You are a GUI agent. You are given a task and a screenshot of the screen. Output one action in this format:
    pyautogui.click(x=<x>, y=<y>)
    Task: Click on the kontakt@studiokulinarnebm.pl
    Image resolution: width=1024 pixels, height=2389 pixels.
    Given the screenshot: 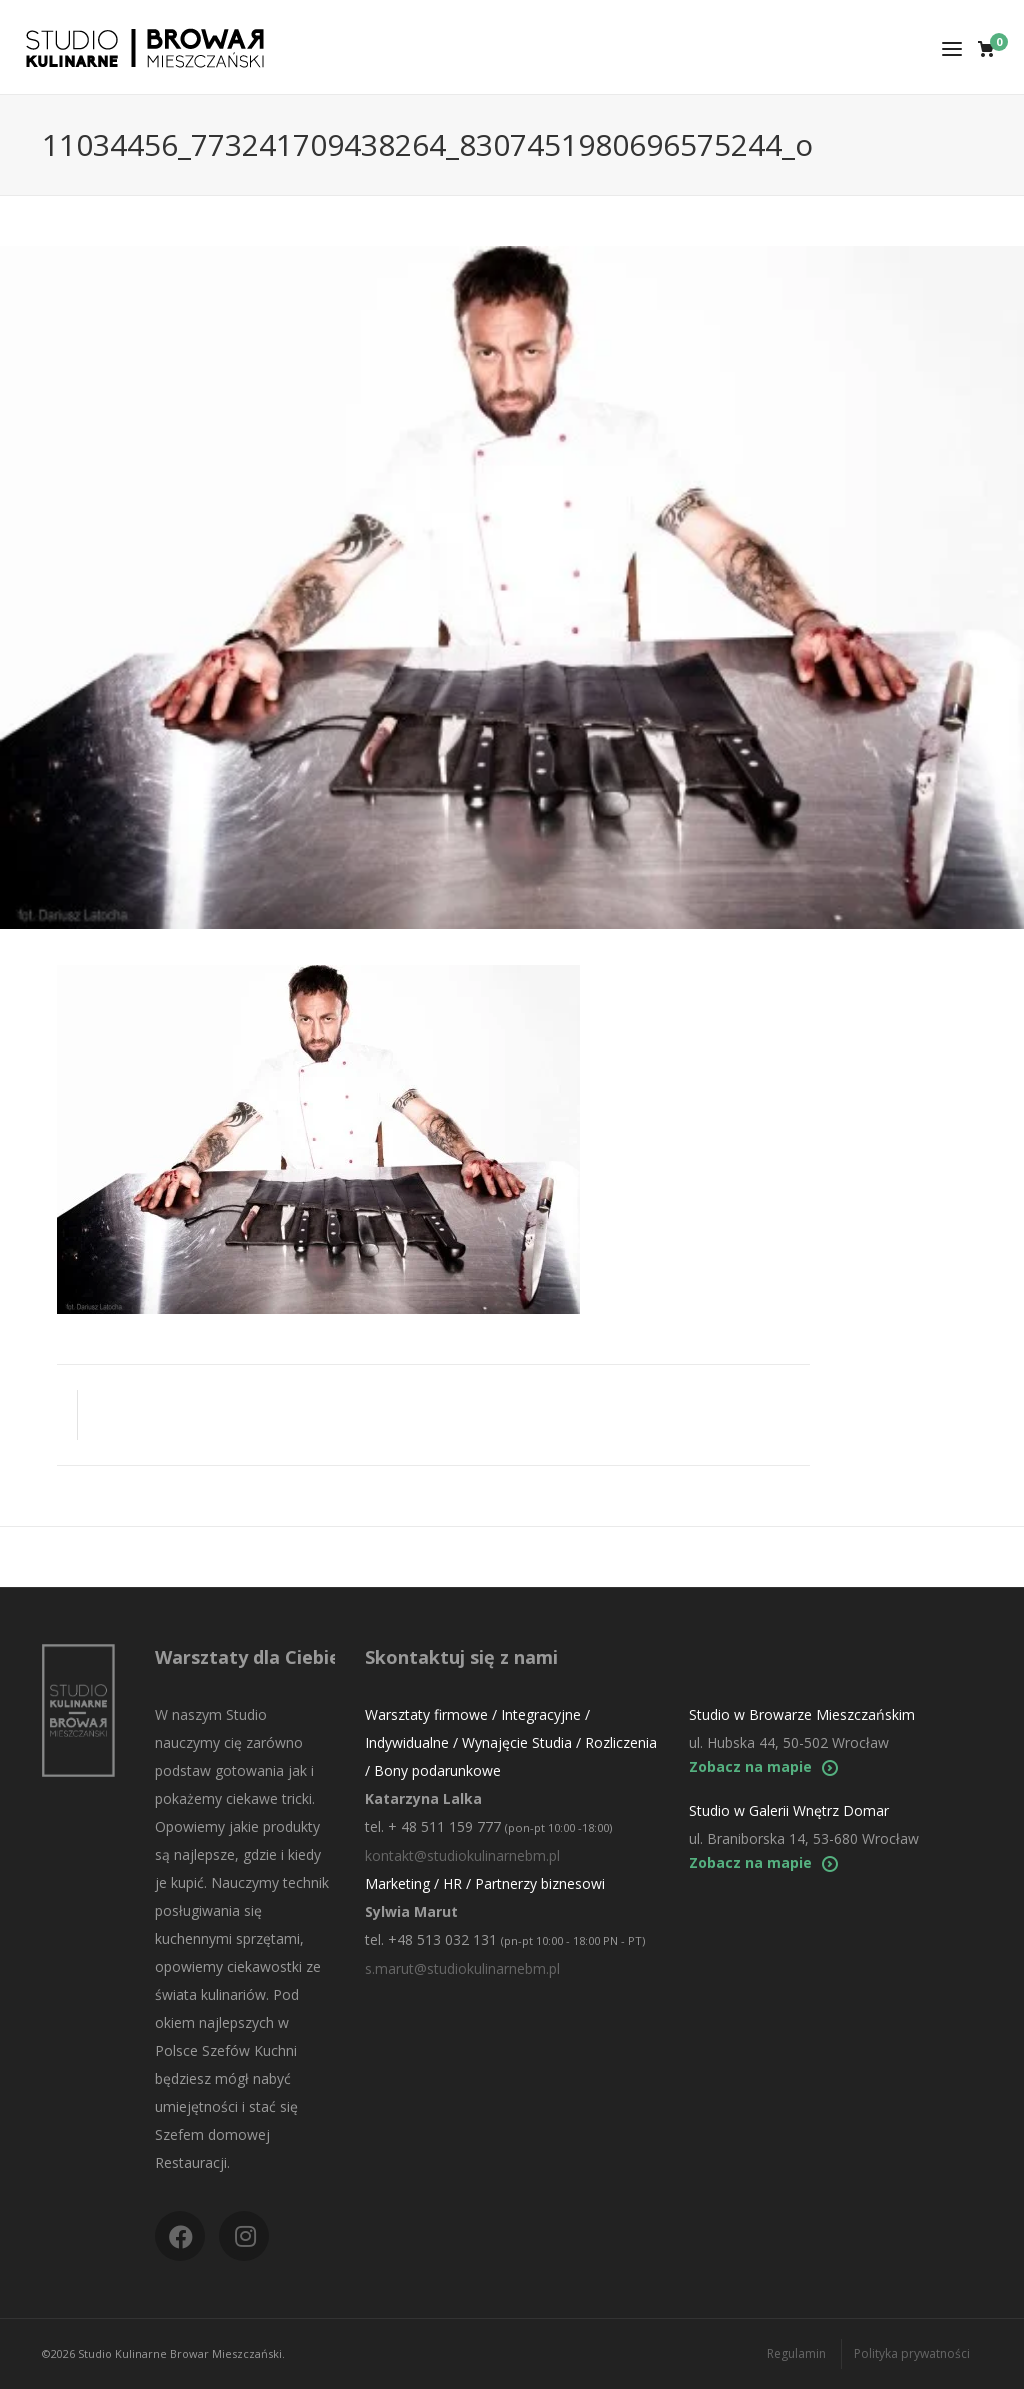 What is the action you would take?
    pyautogui.click(x=462, y=1855)
    